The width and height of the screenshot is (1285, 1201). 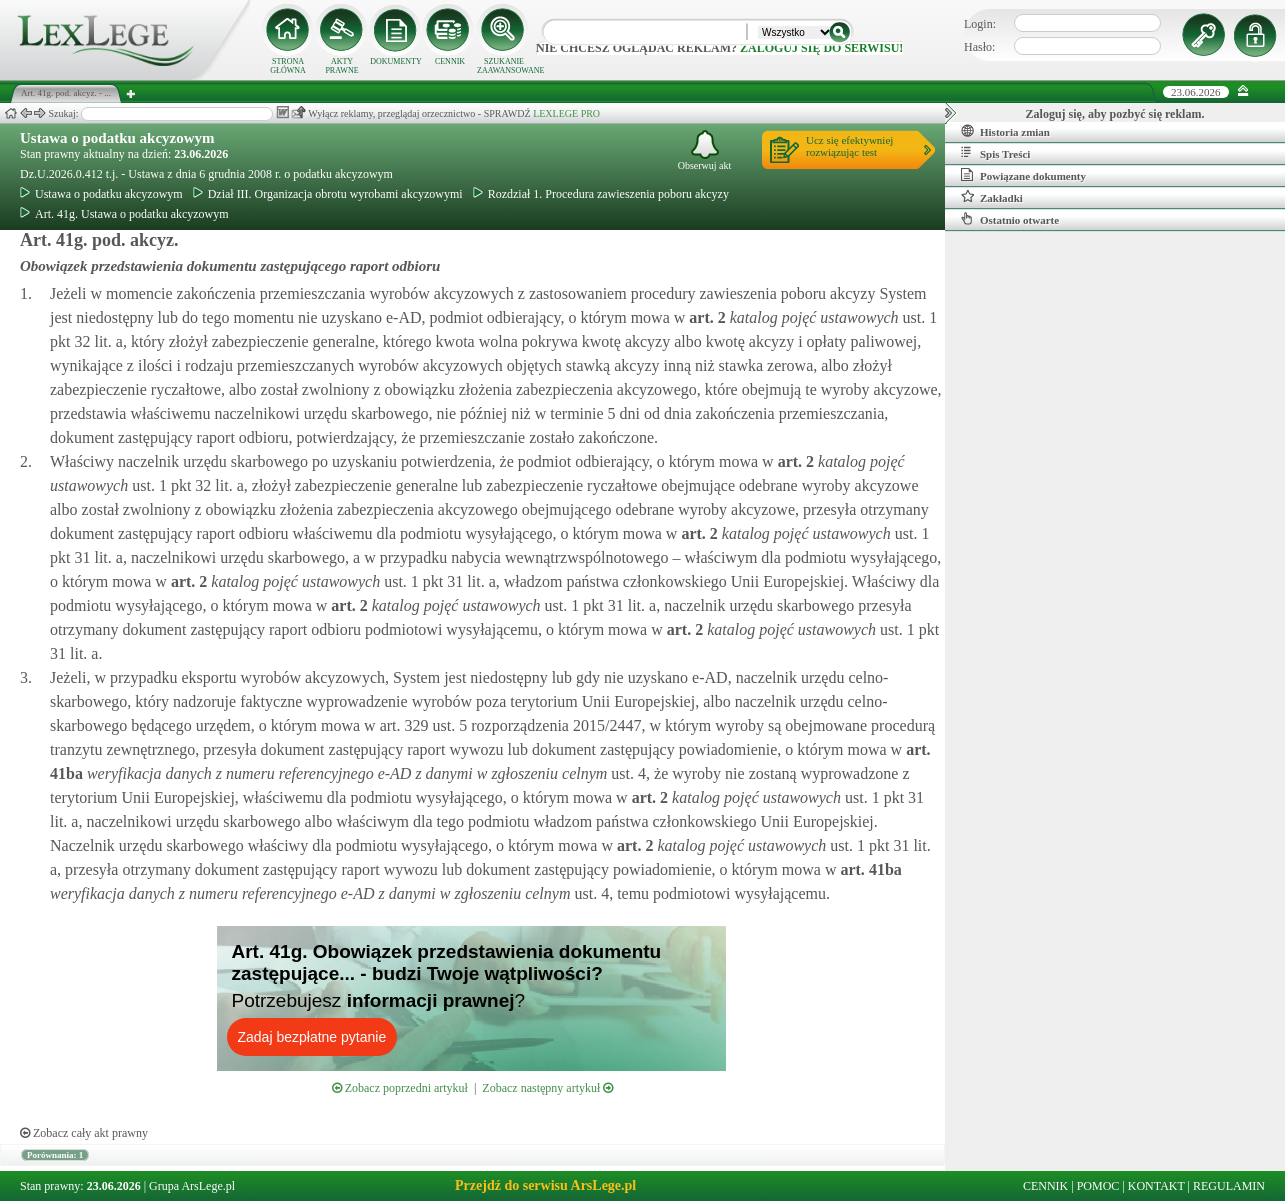 I want to click on Ostatnio otwarte, so click(x=1010, y=219).